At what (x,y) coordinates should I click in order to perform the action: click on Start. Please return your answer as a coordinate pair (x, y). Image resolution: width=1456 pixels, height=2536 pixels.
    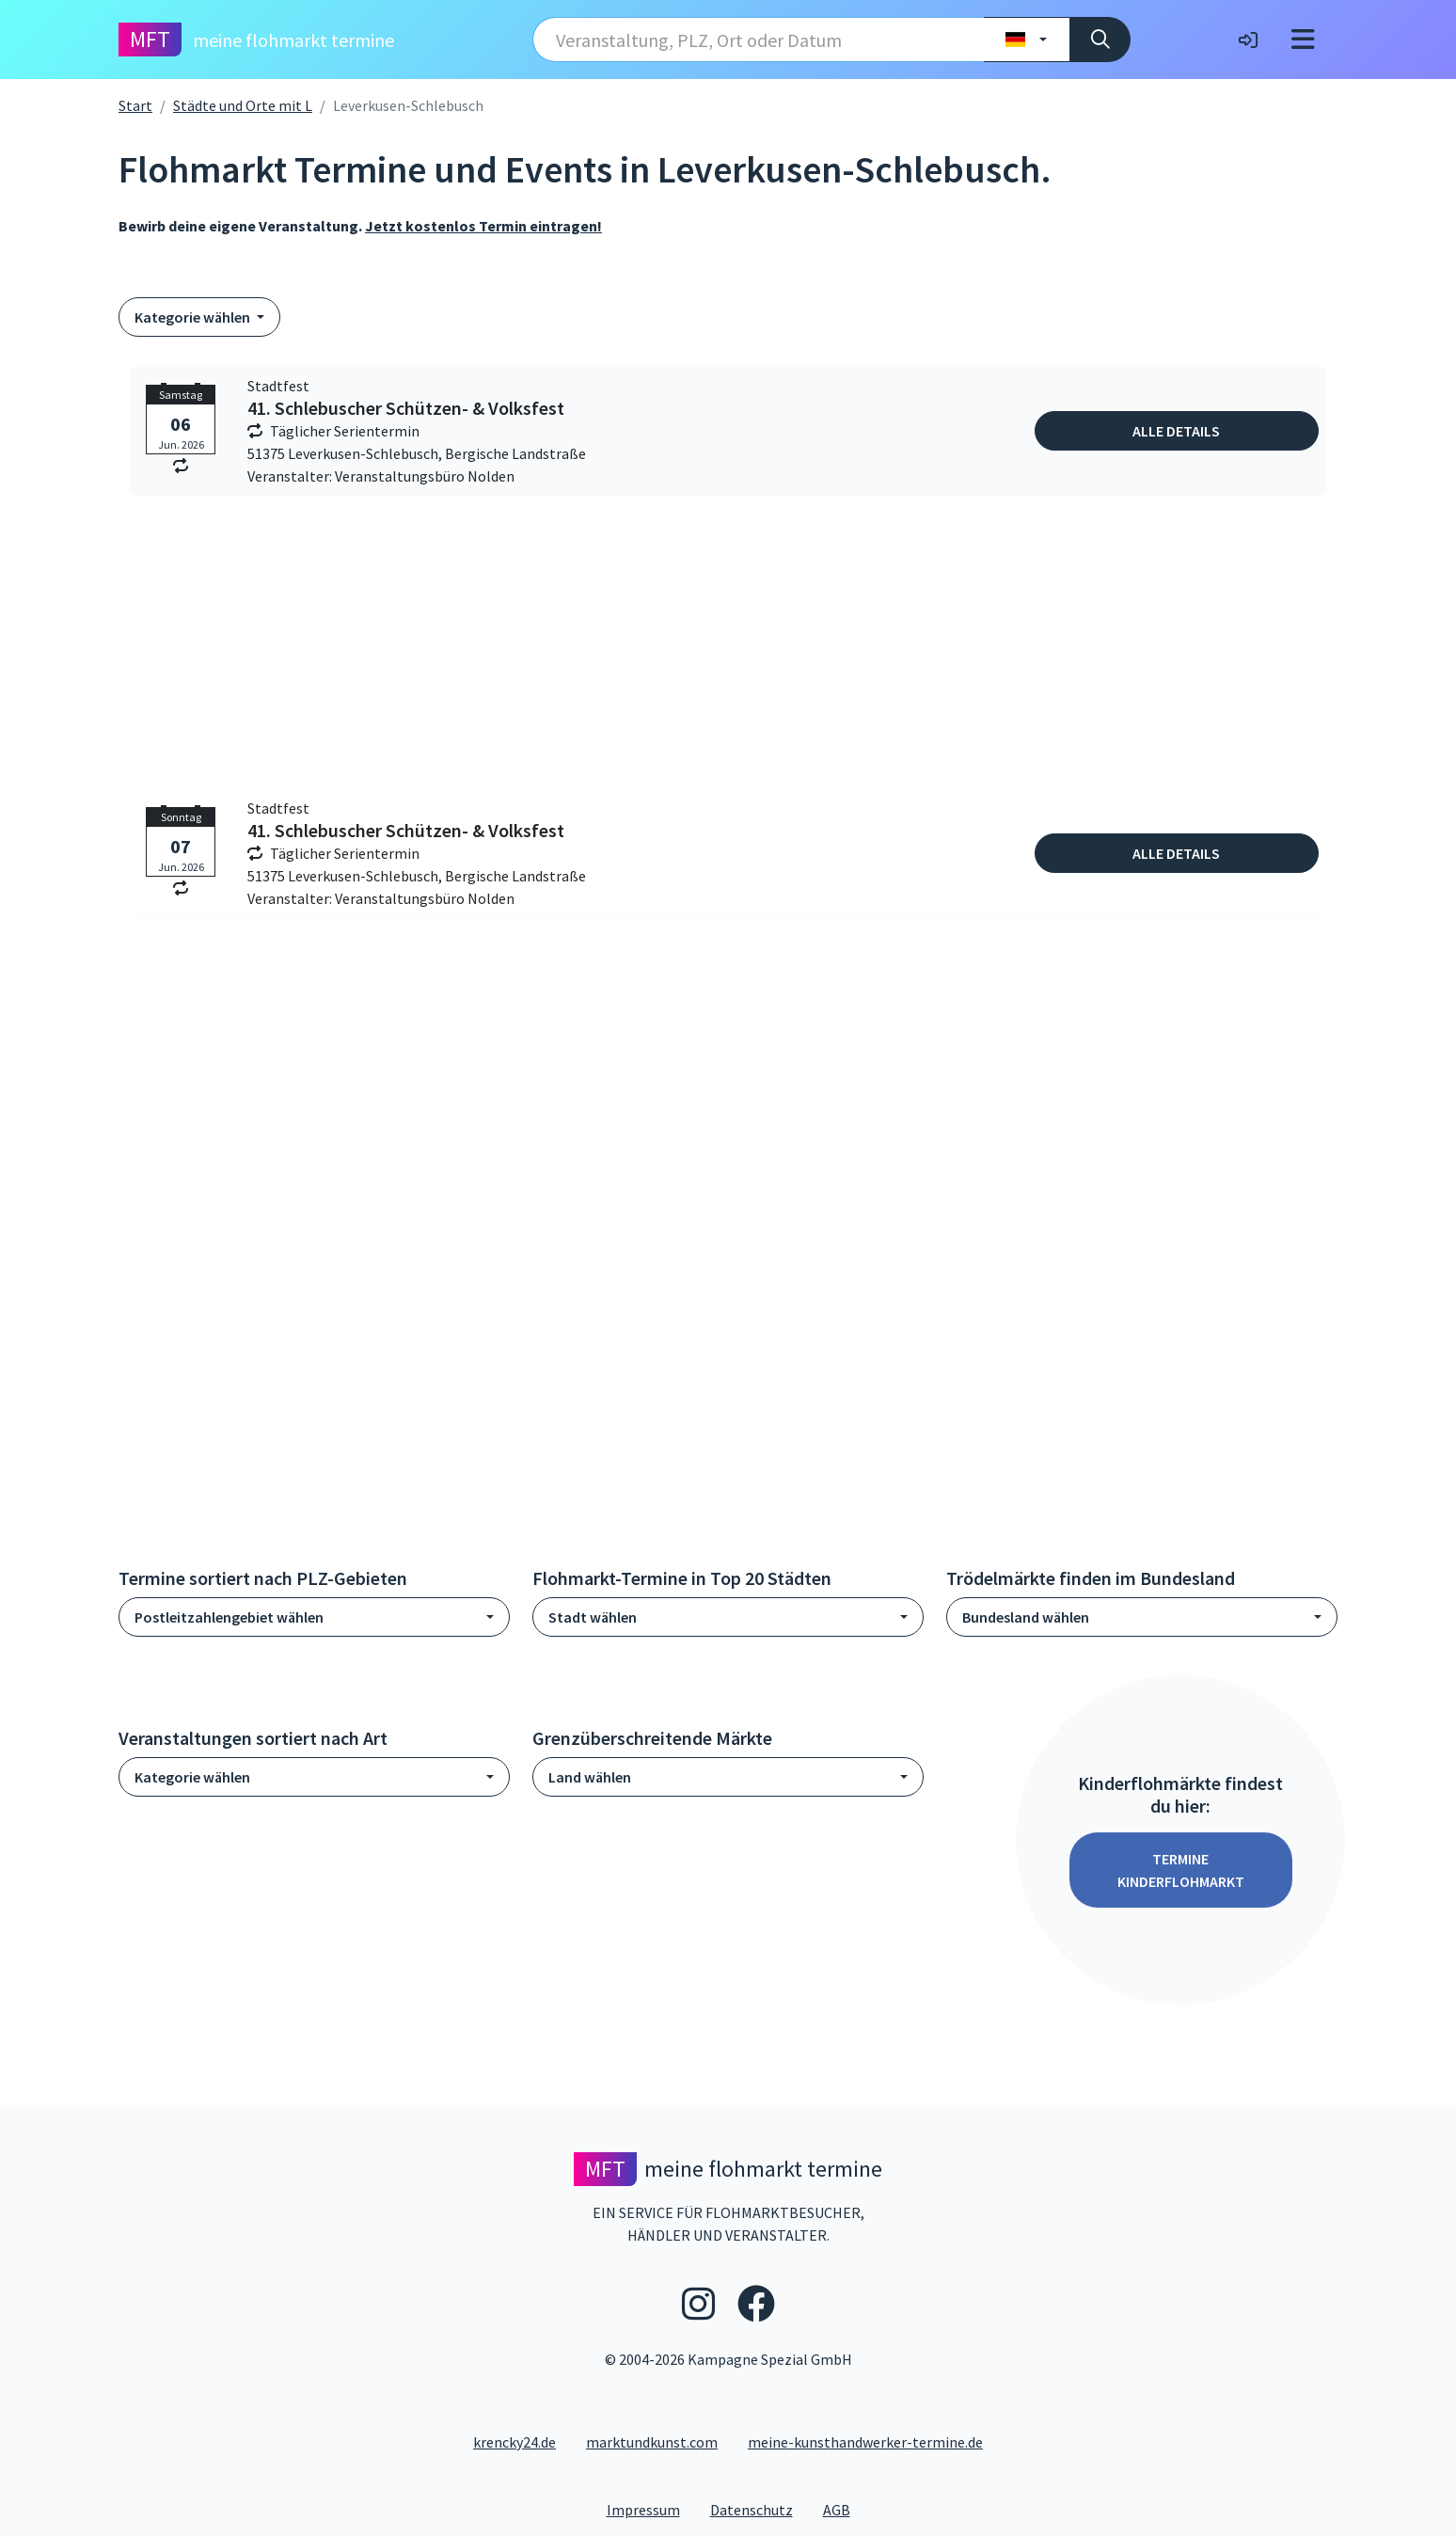
    Looking at the image, I should click on (135, 105).